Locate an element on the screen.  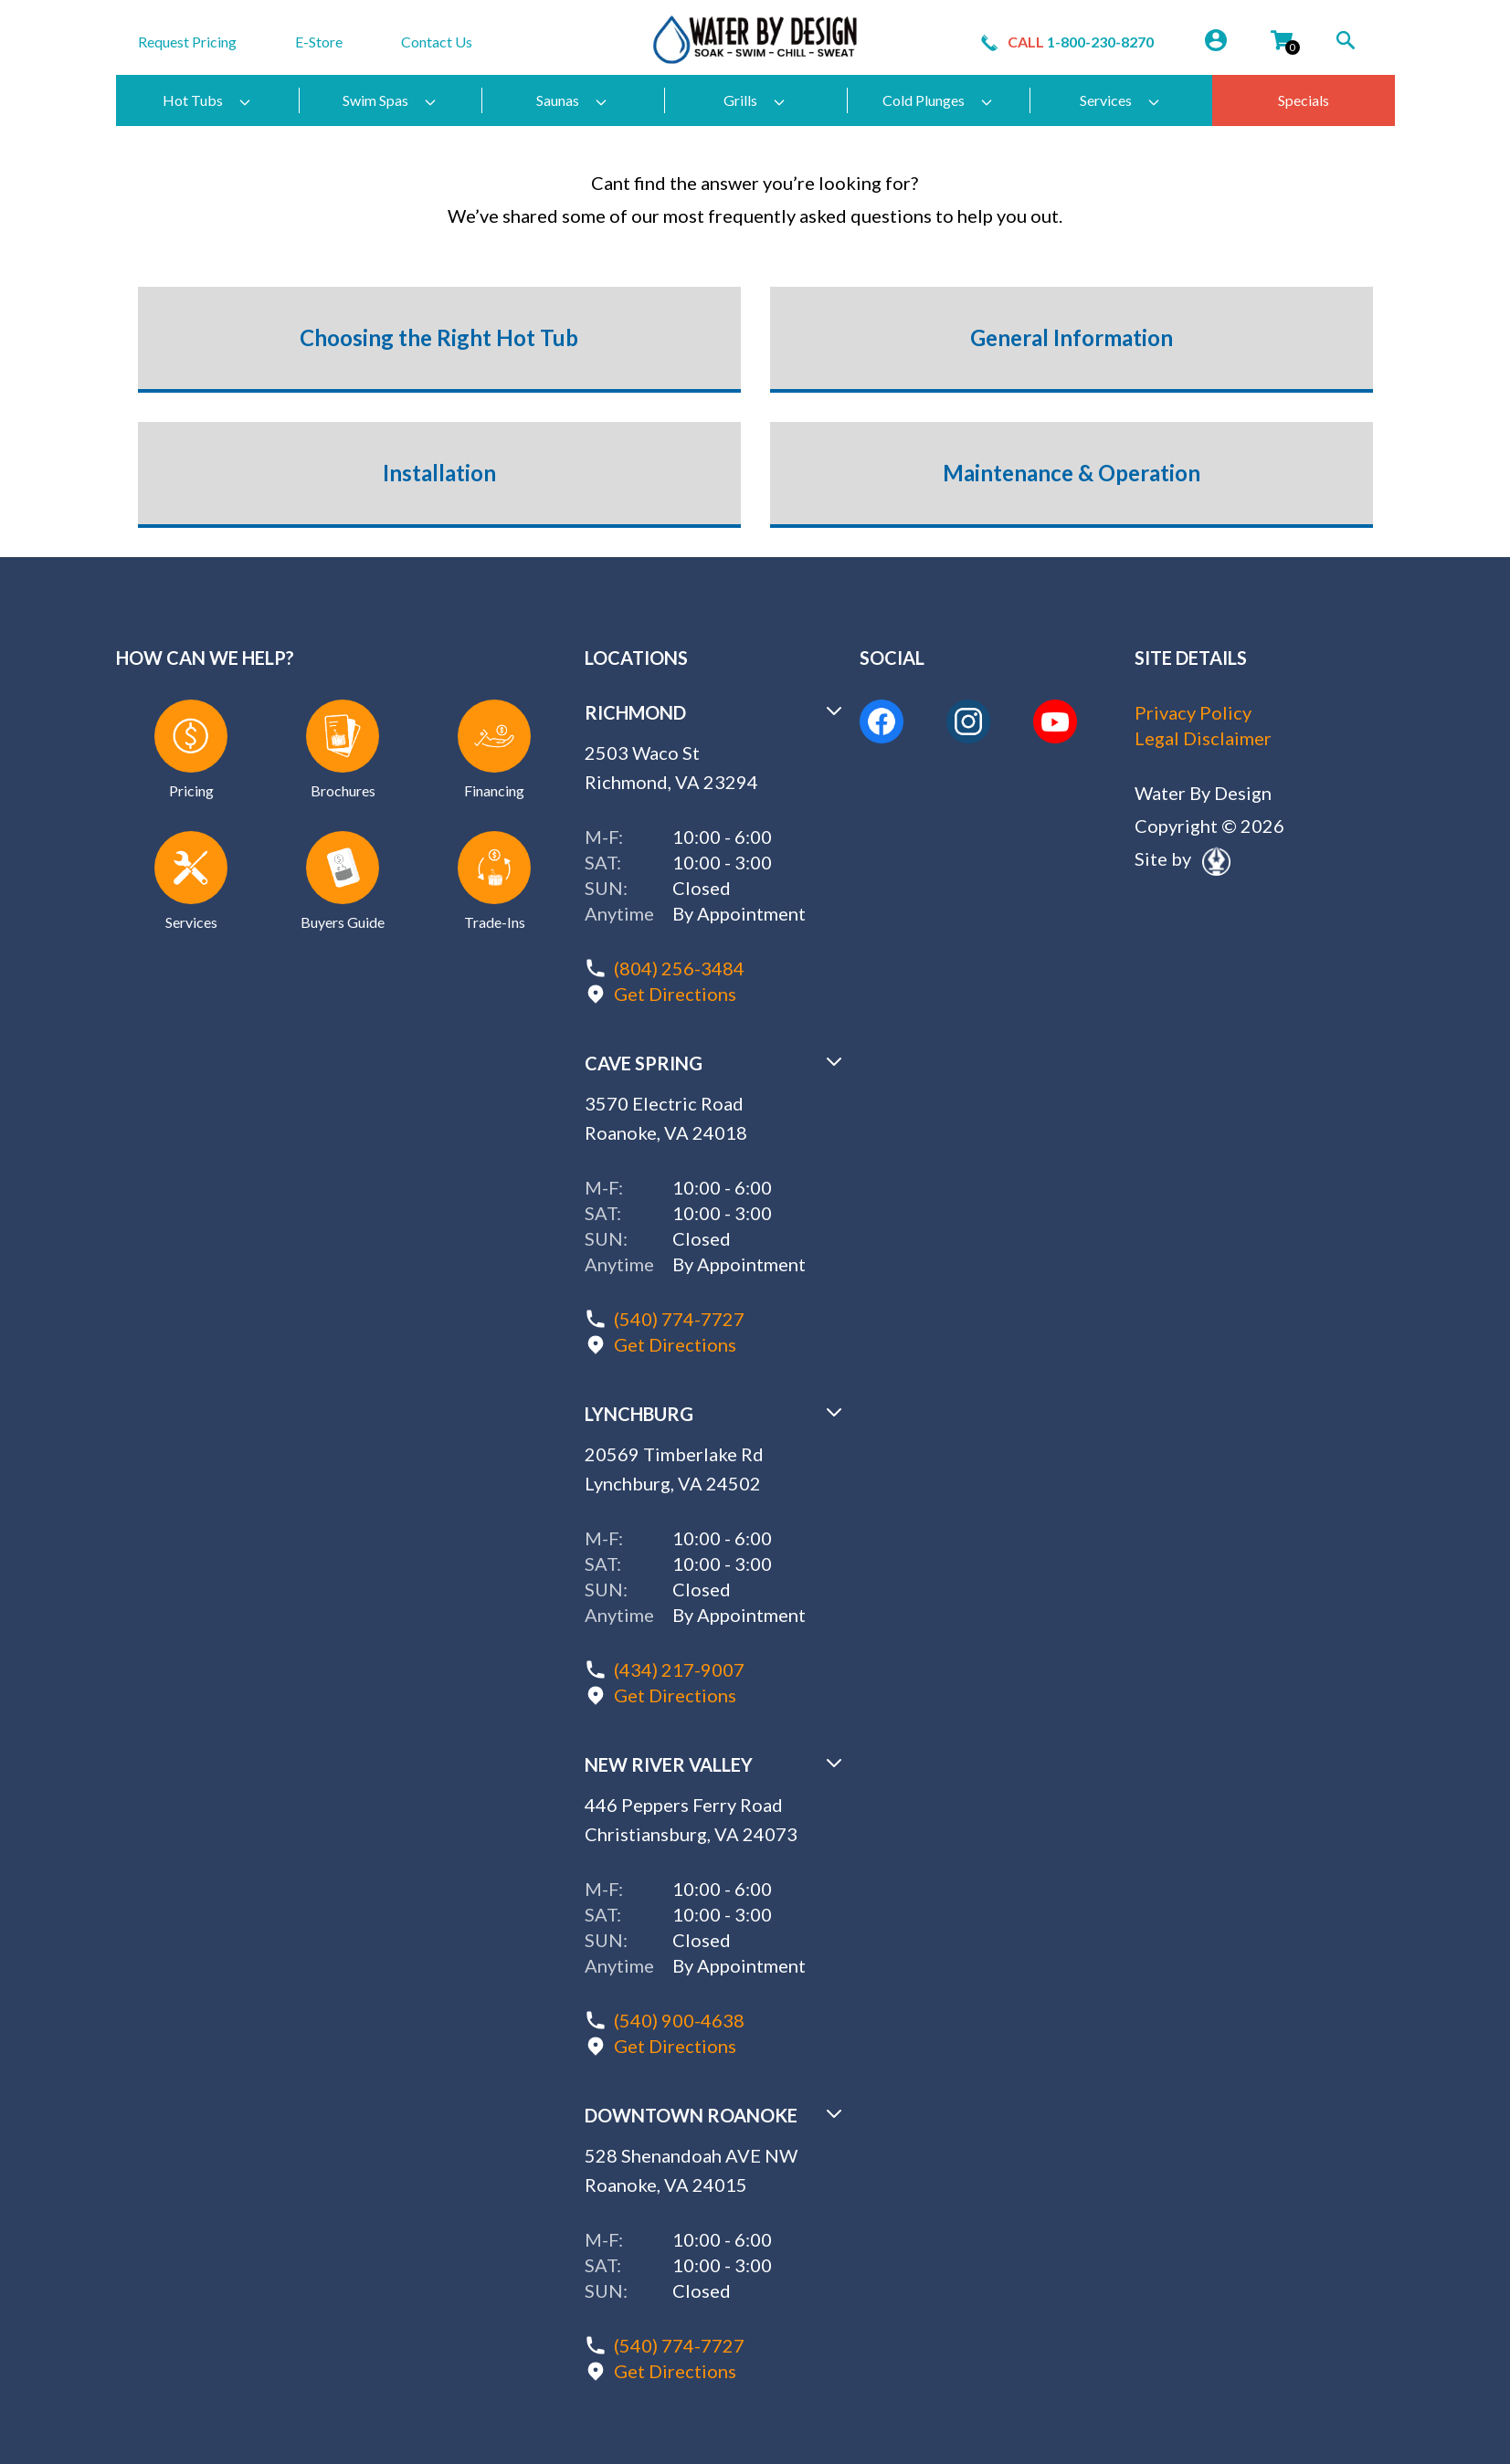
Get Directions is located at coordinates (675, 994).